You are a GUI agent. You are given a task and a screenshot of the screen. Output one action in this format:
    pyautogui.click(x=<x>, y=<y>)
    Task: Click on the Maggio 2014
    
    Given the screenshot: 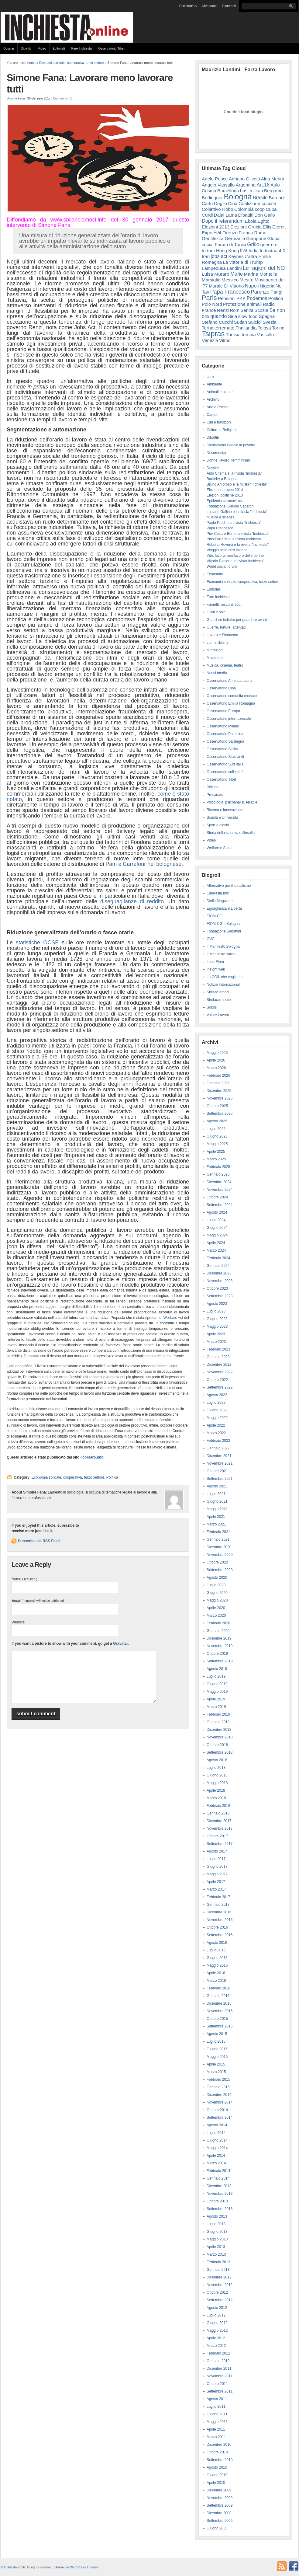 What is the action you would take?
    pyautogui.click(x=217, y=2148)
    